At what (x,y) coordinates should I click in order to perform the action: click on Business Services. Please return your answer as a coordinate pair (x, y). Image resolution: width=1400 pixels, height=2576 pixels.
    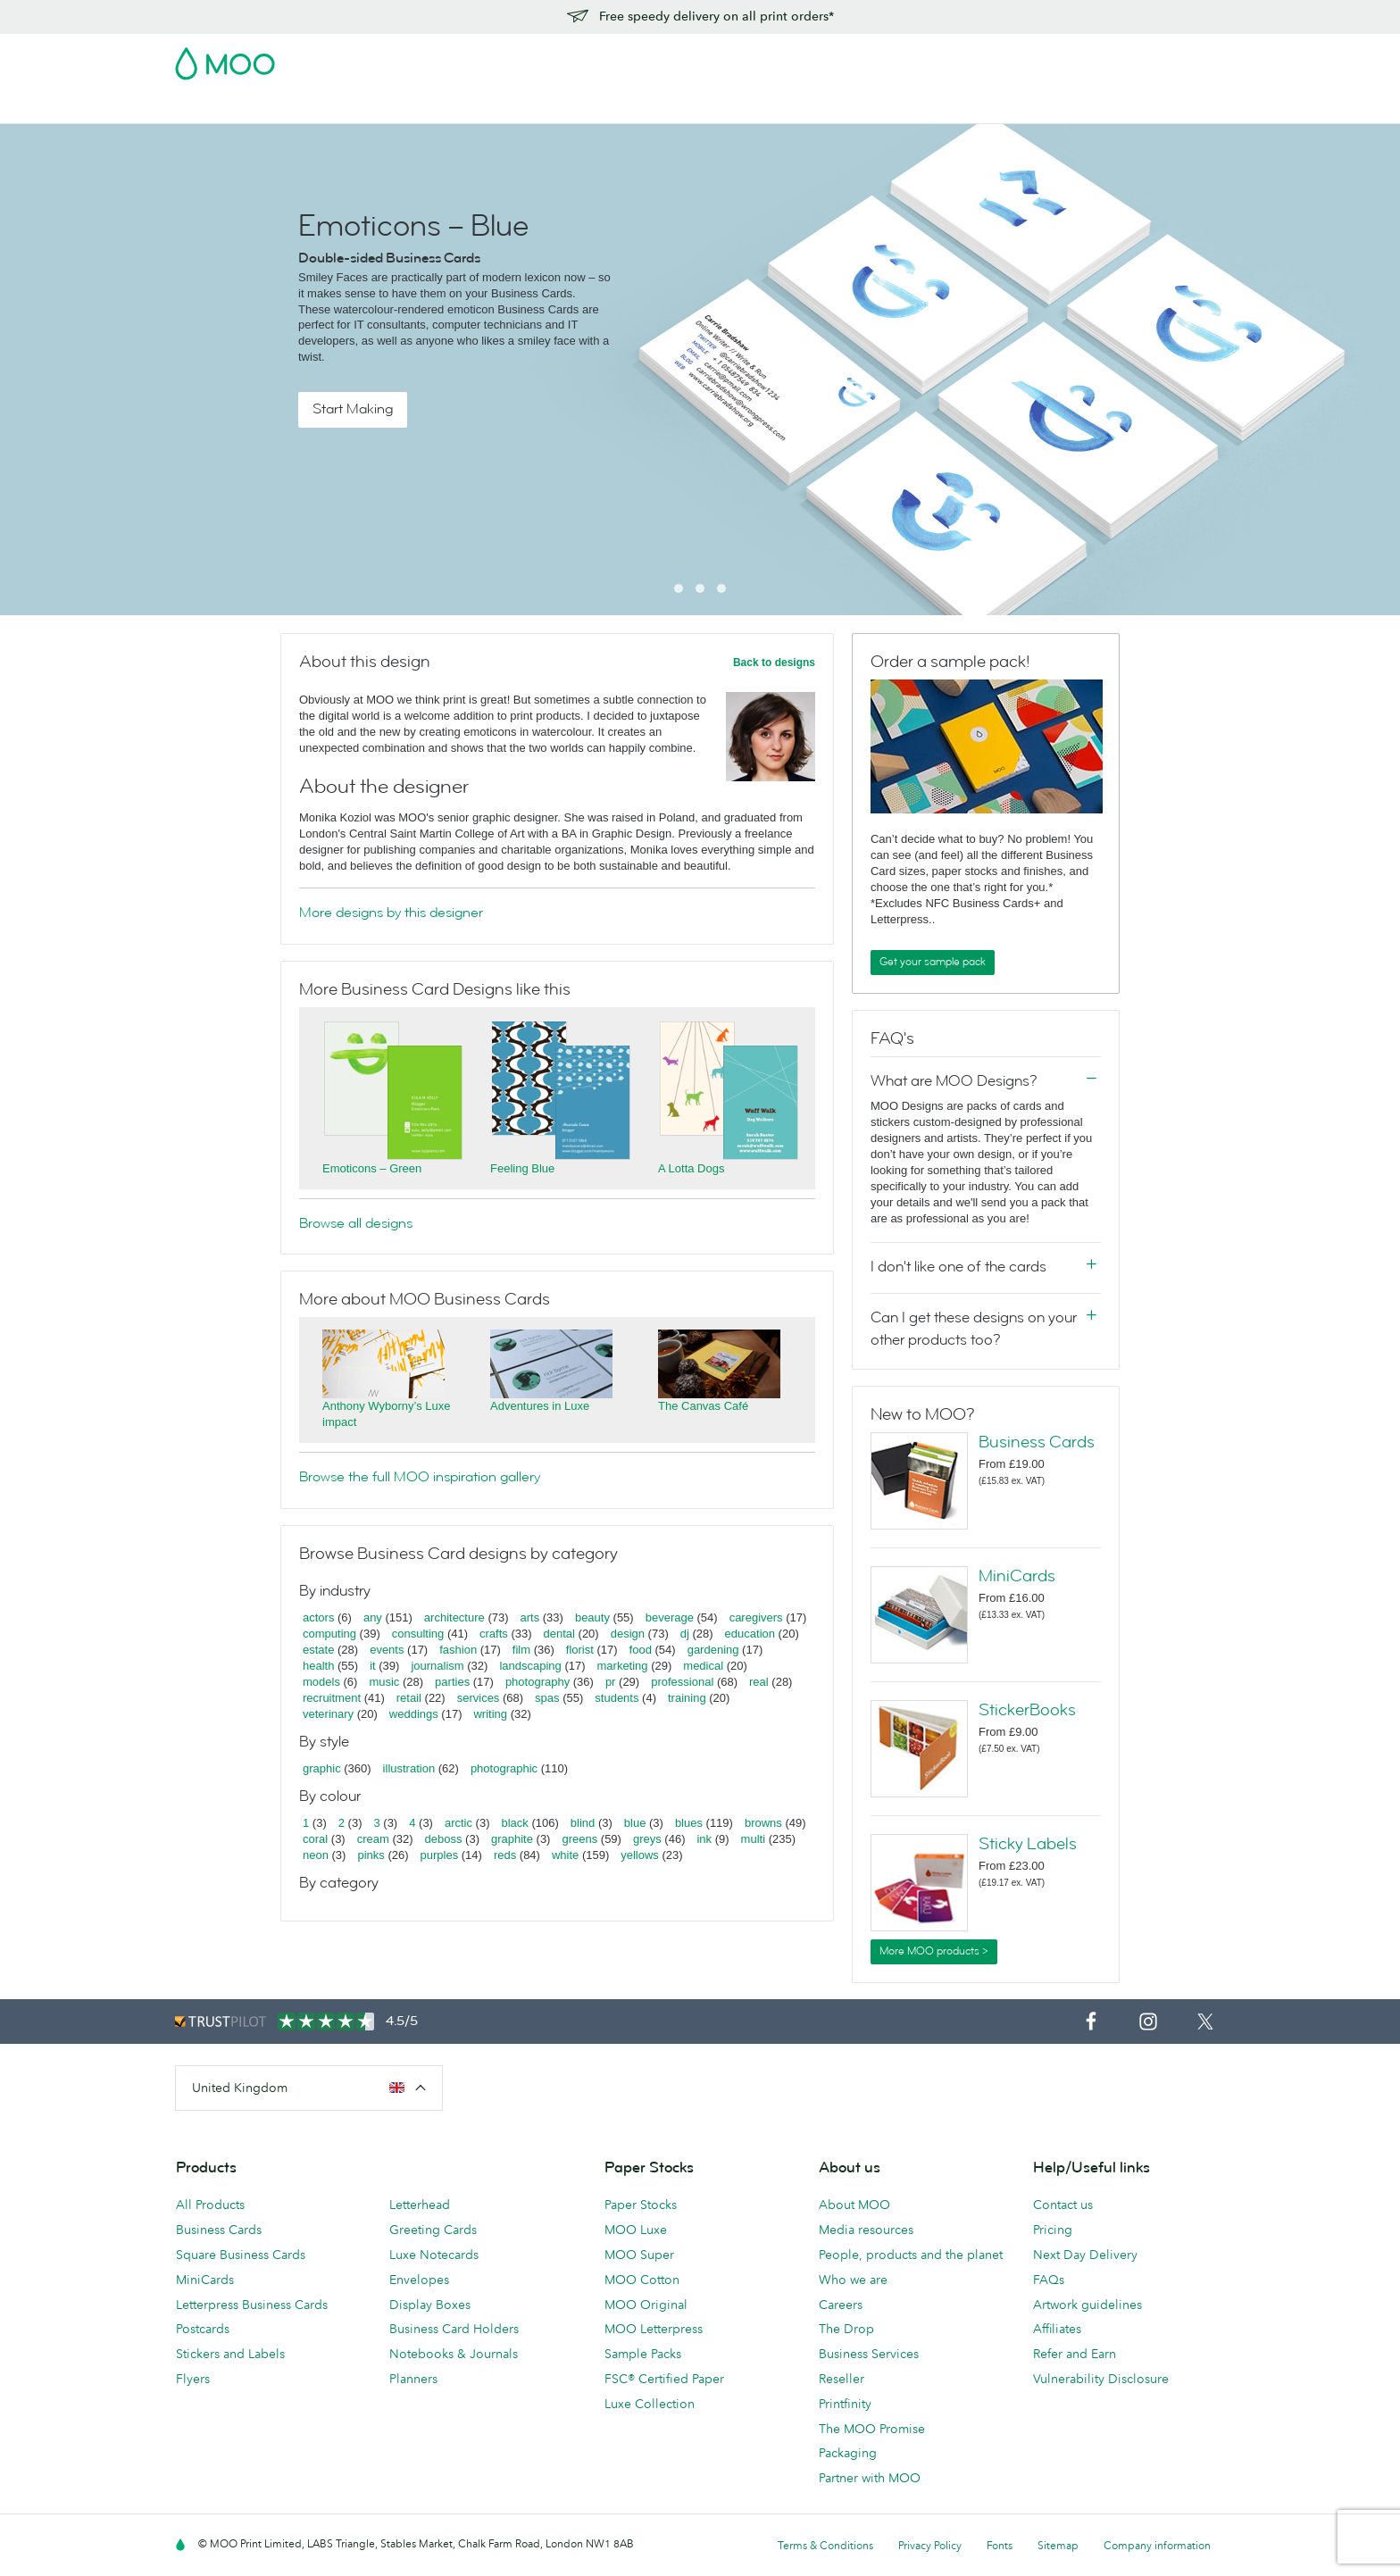
    Looking at the image, I should click on (781, 107).